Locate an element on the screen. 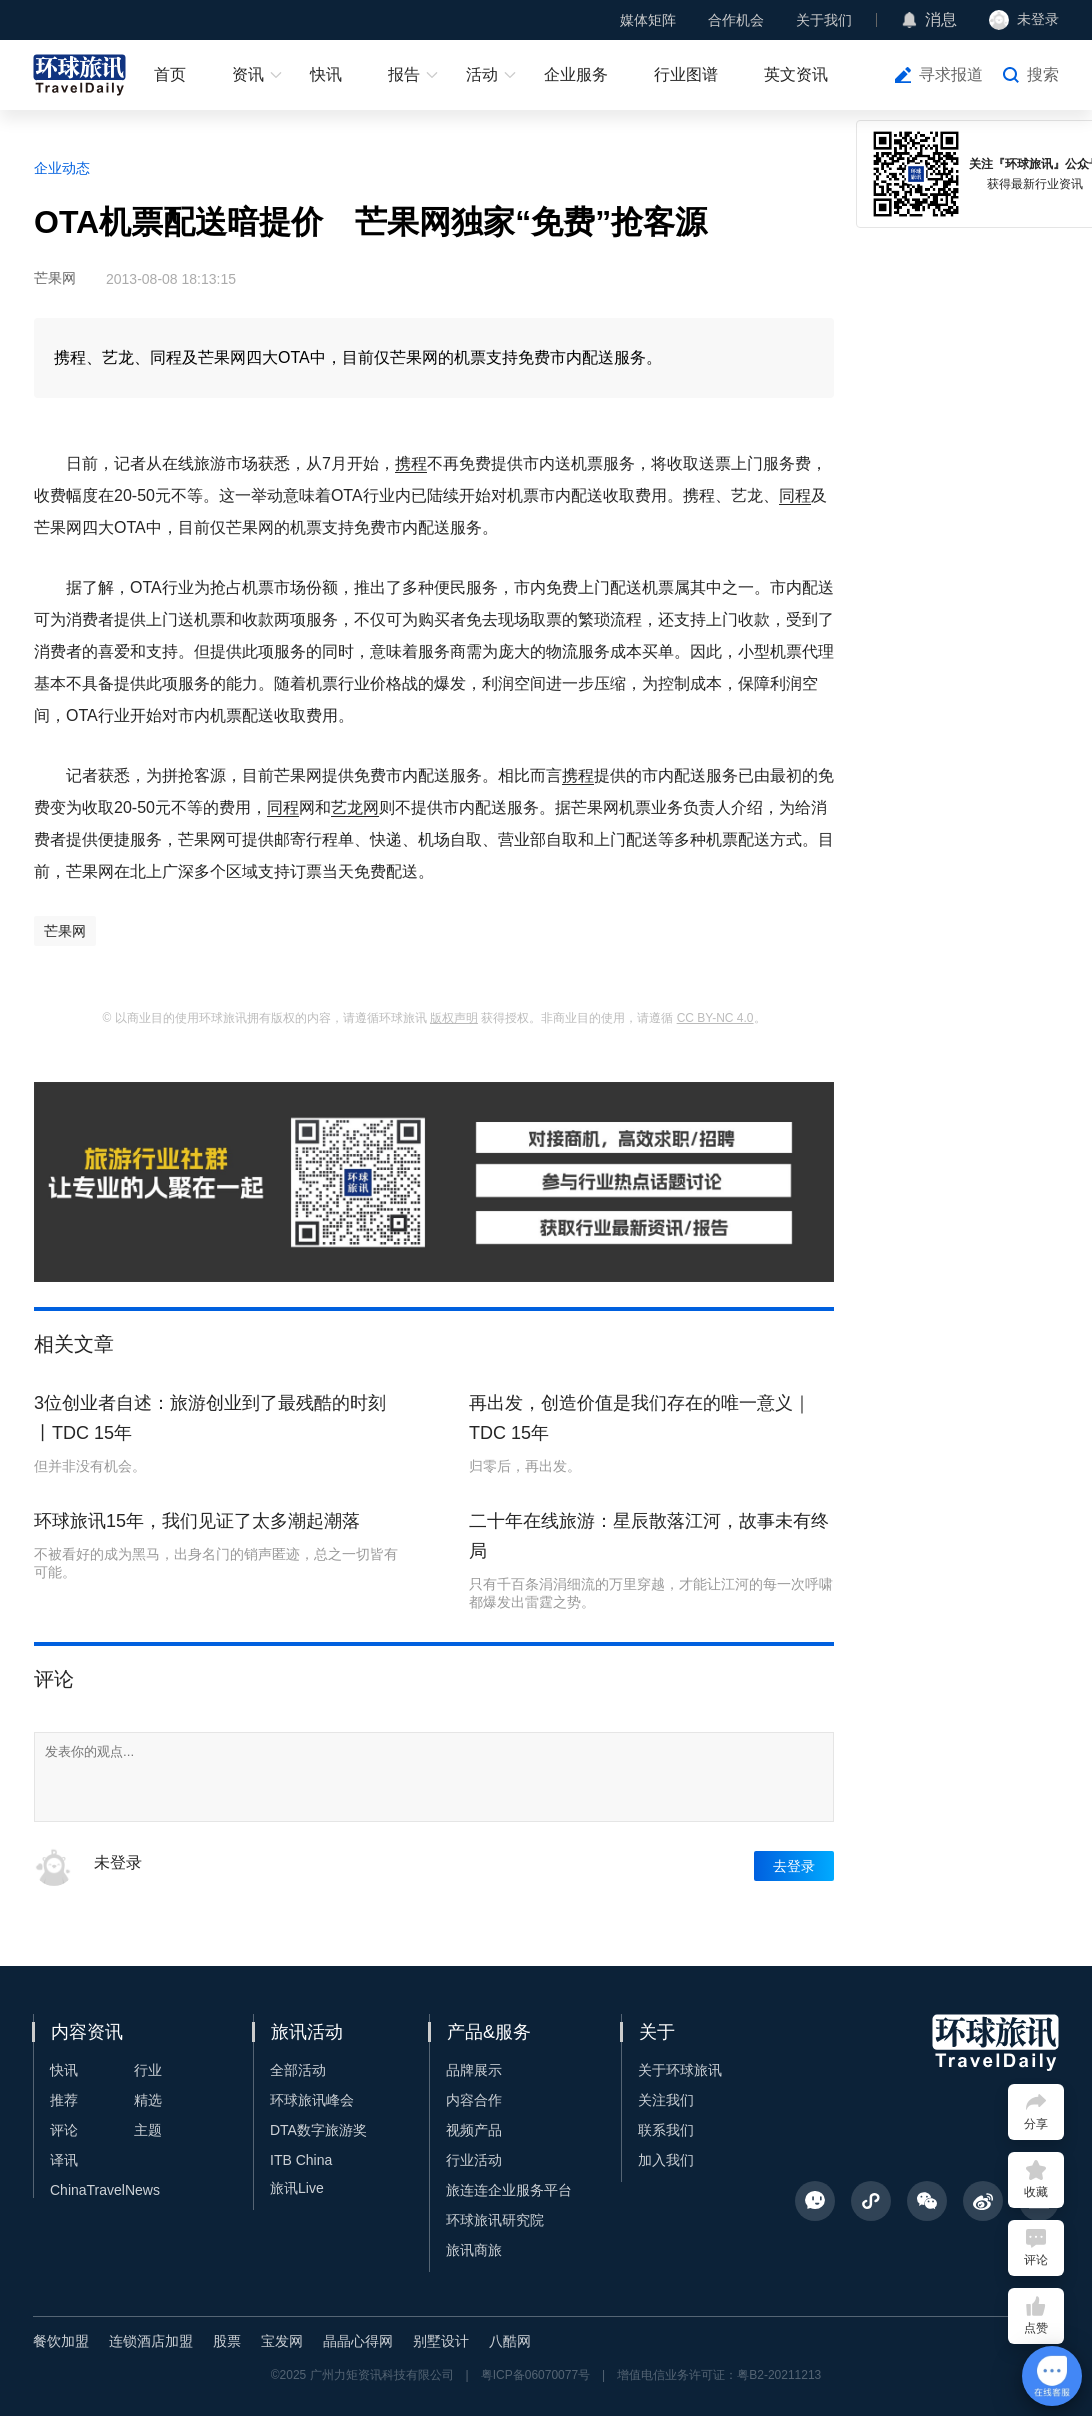 This screenshot has width=1092, height=2416. 报告 is located at coordinates (404, 74).